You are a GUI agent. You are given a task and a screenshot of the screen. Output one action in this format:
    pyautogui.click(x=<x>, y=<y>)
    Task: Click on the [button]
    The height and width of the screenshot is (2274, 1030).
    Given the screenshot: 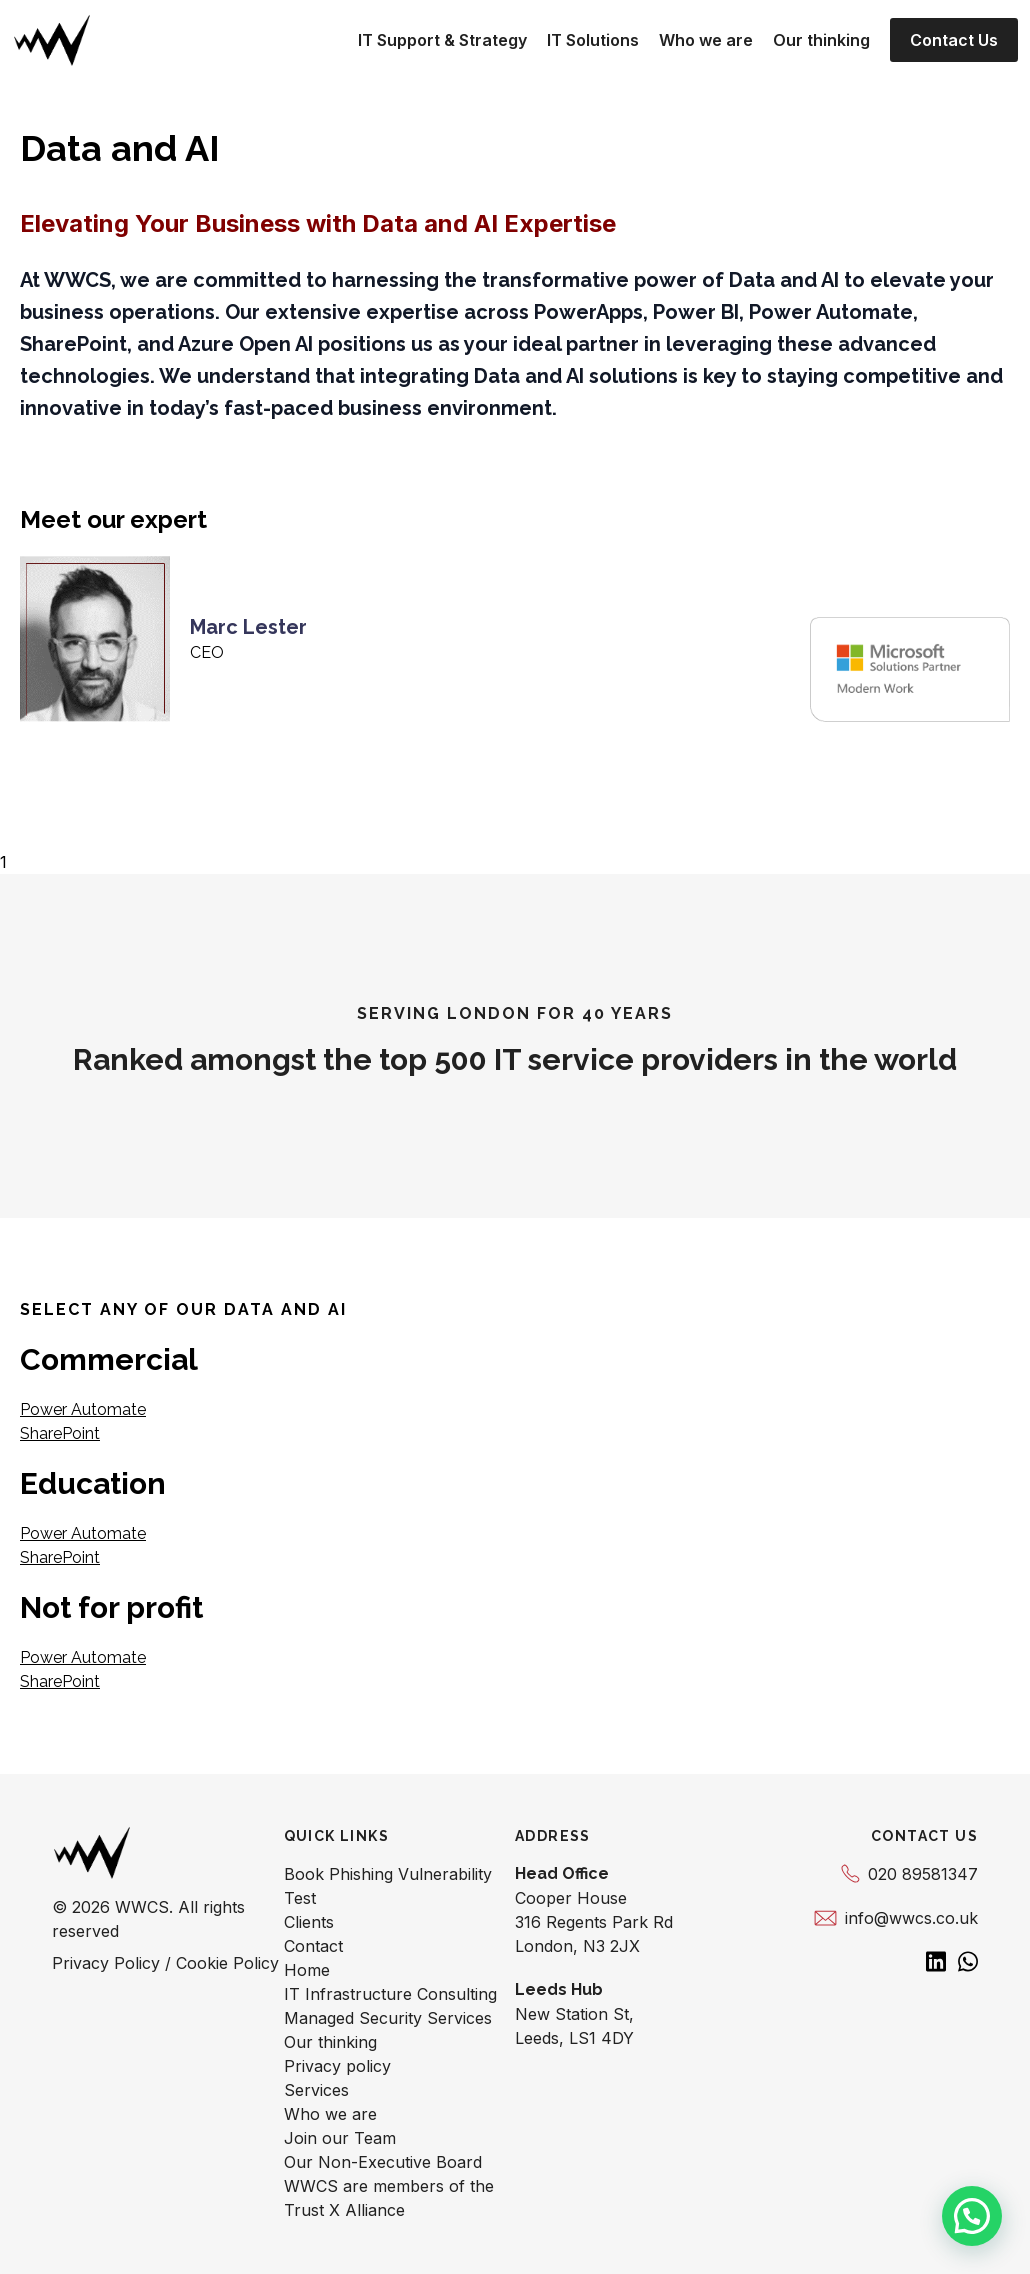 What is the action you would take?
    pyautogui.click(x=972, y=2216)
    